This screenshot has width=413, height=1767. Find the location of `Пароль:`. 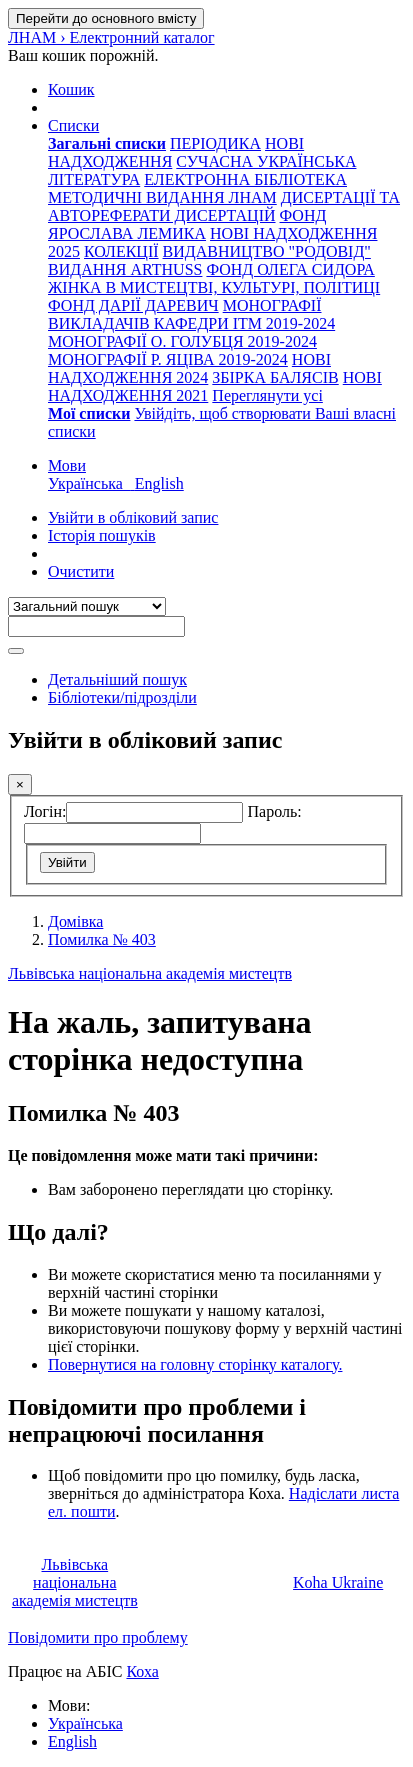

Пароль: is located at coordinates (274, 811).